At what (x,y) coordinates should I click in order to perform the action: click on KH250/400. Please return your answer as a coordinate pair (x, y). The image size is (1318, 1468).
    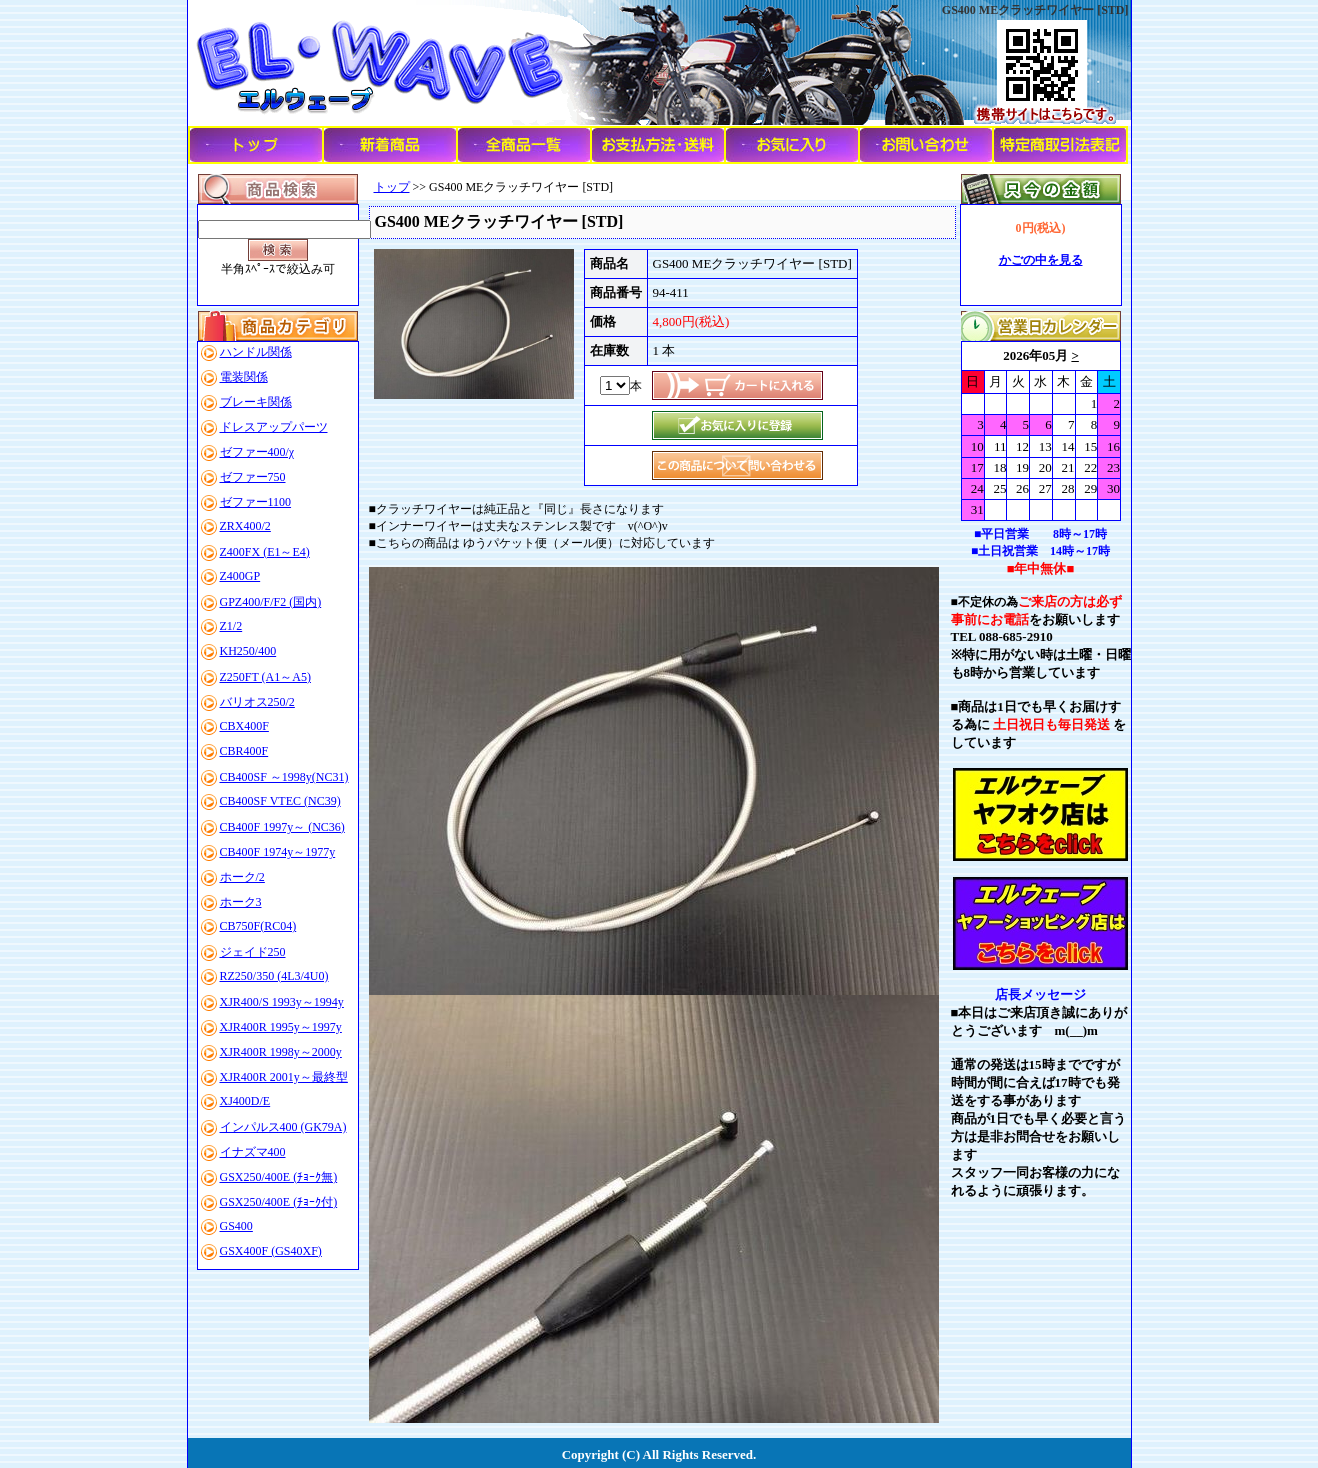
    Looking at the image, I should click on (248, 651).